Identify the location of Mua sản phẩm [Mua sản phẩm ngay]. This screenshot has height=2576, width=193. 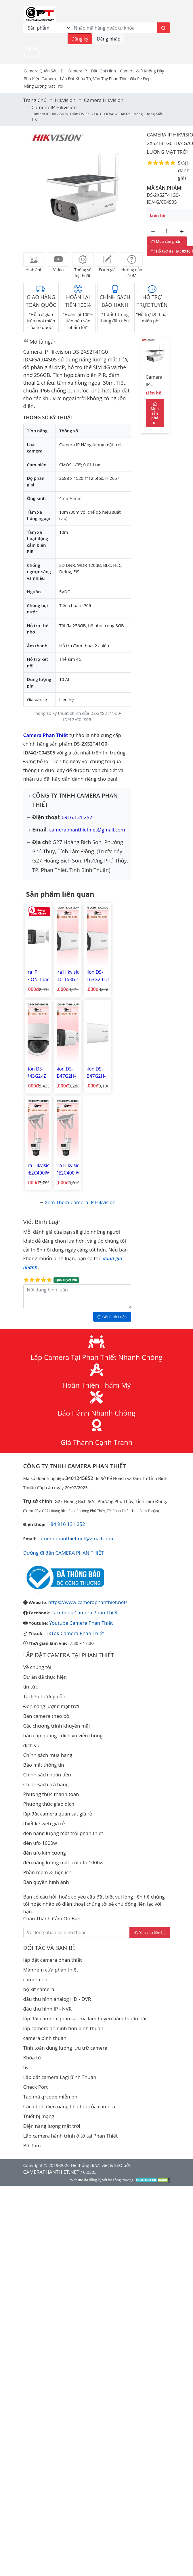
(167, 241).